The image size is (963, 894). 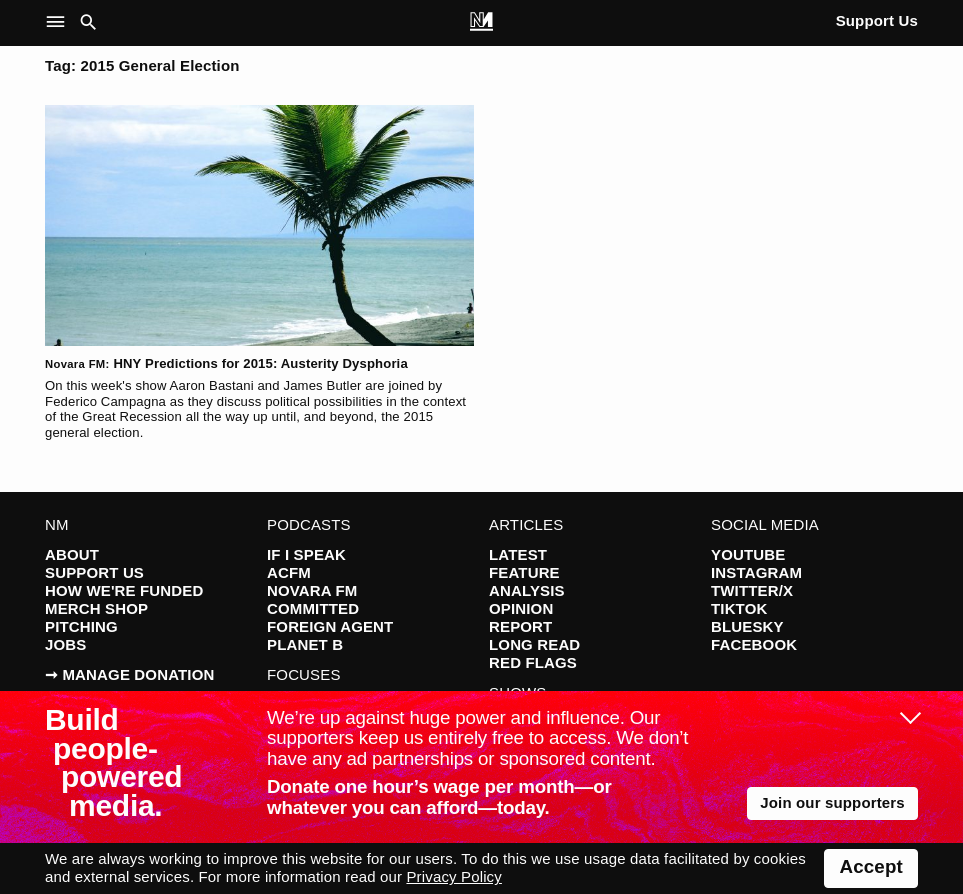 What do you see at coordinates (305, 644) in the screenshot?
I see `Planet B` at bounding box center [305, 644].